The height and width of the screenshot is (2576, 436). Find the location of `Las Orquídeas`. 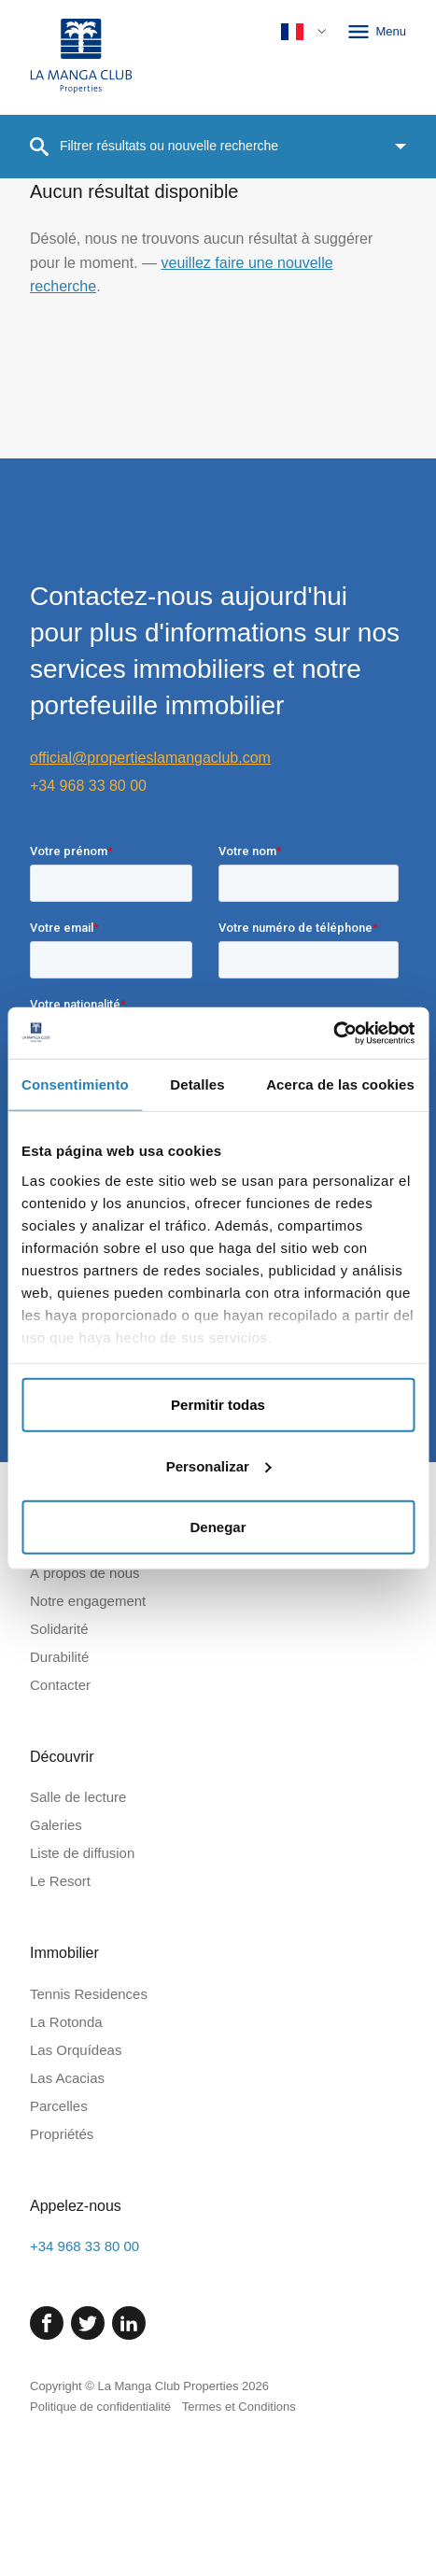

Las Orquídeas is located at coordinates (75, 2203).